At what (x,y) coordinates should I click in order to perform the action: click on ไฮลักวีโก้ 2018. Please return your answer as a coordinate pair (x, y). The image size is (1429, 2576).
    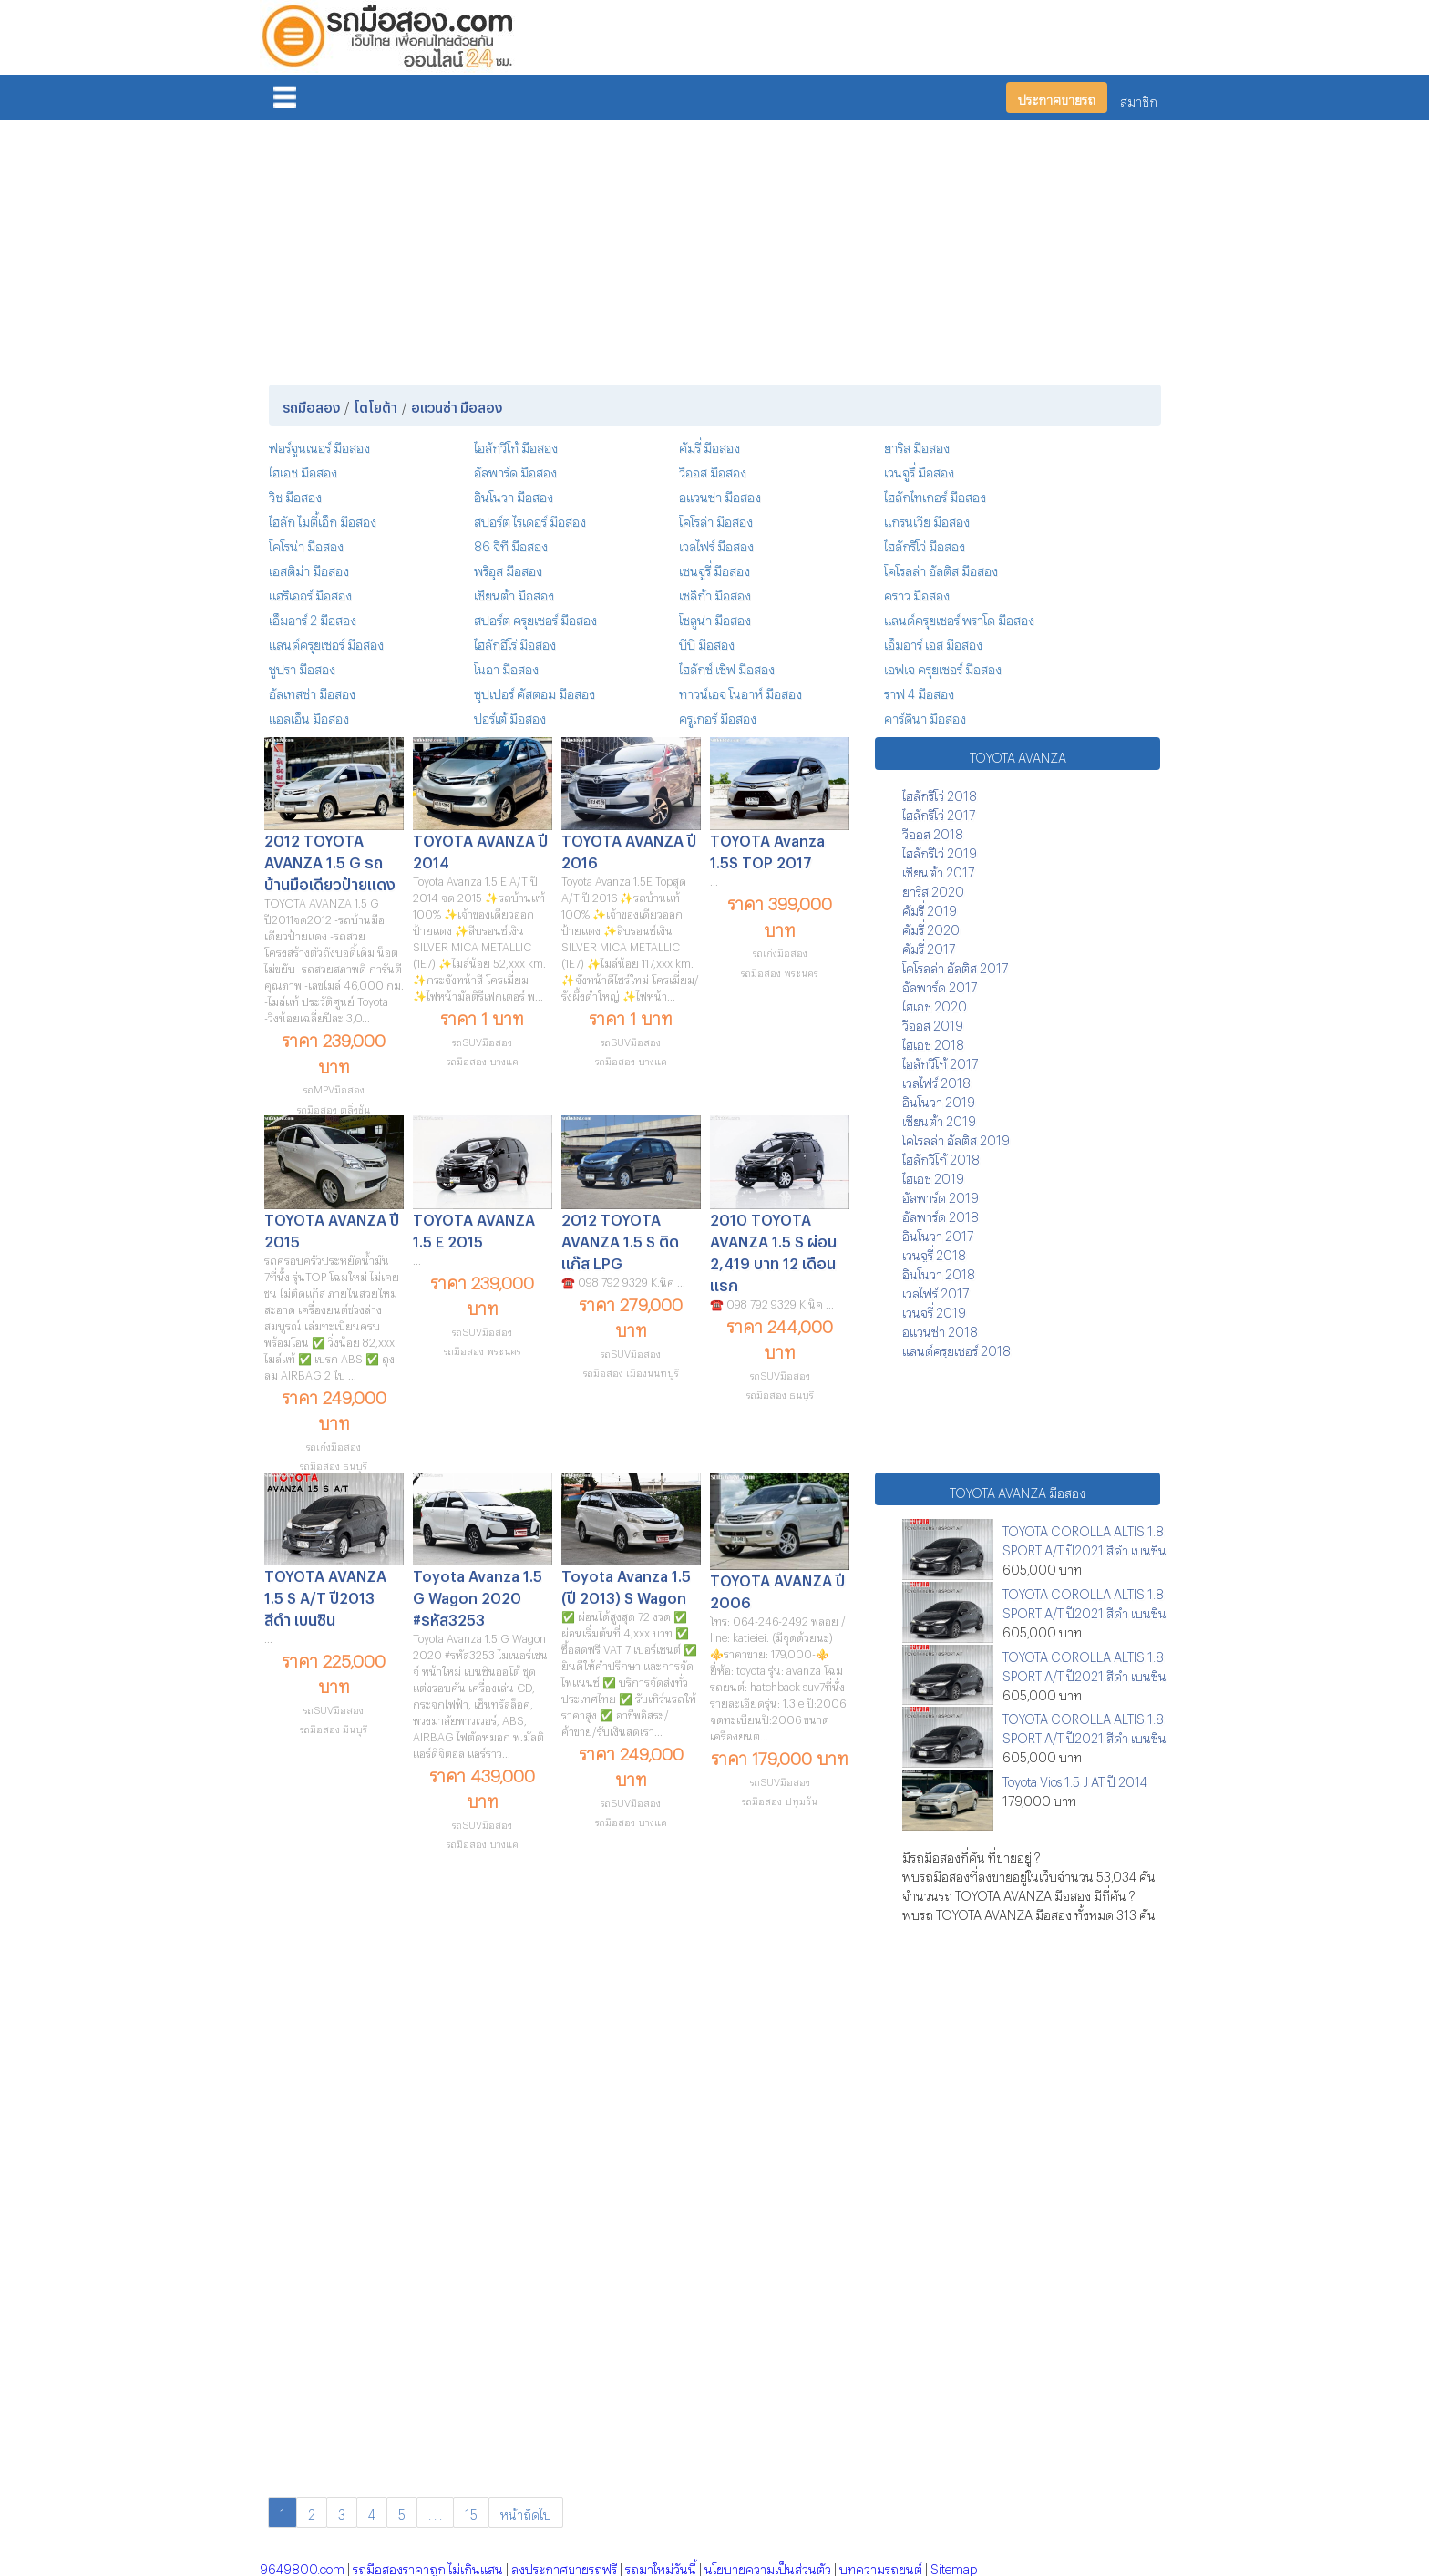
    Looking at the image, I should click on (941, 1157).